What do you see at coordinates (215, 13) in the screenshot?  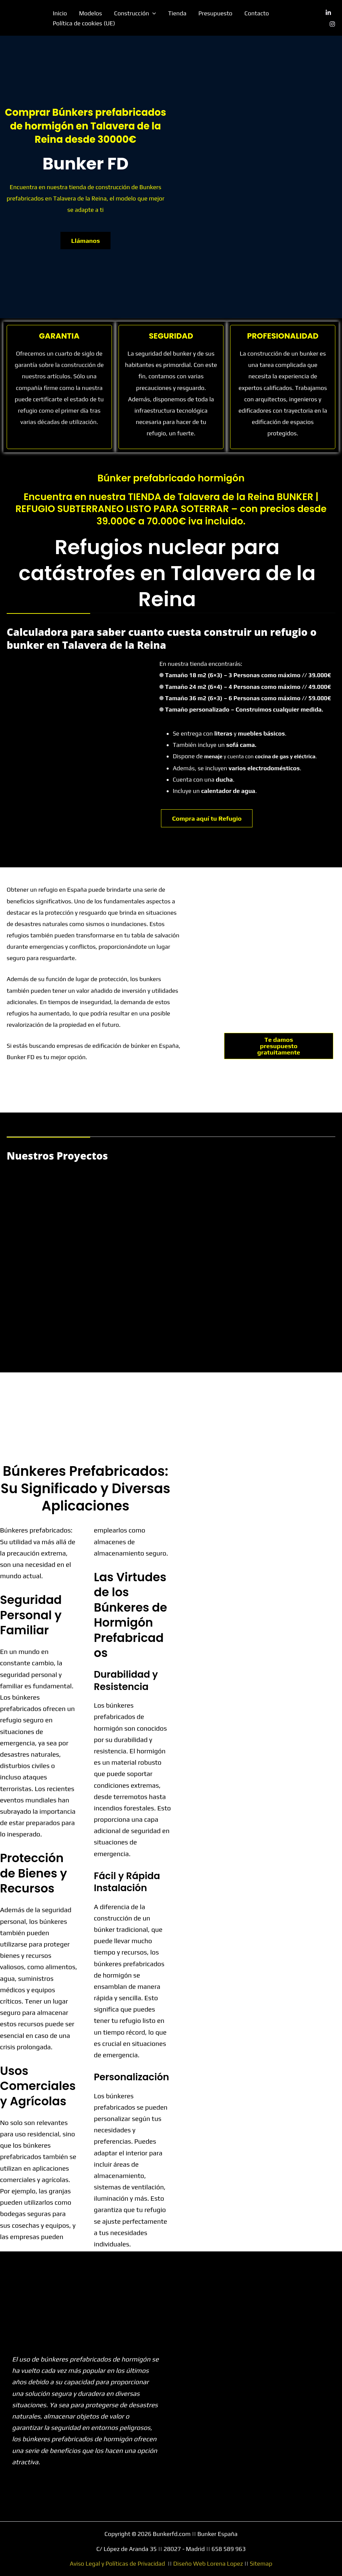 I see `Presupuesto` at bounding box center [215, 13].